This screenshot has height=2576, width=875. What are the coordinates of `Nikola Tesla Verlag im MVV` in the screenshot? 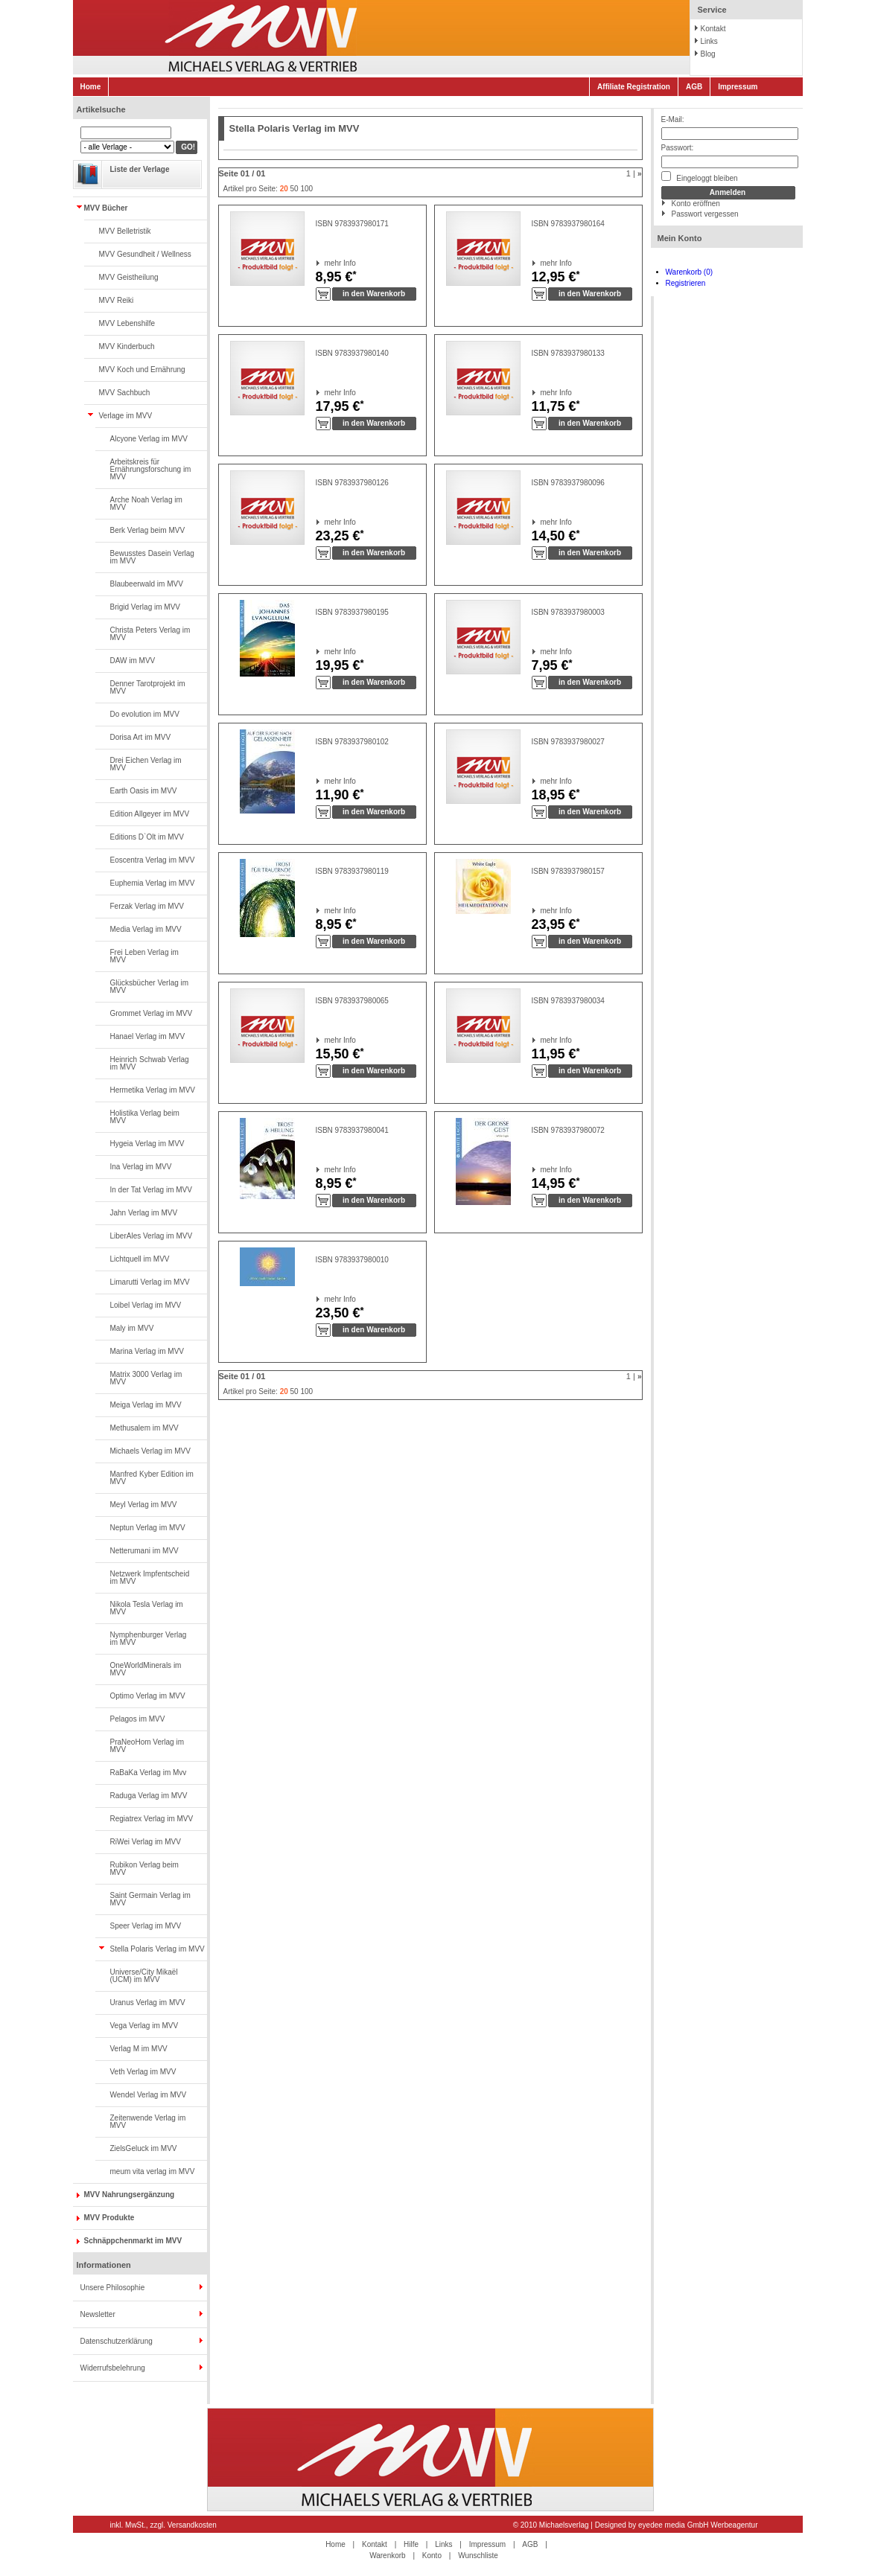 It's located at (146, 1608).